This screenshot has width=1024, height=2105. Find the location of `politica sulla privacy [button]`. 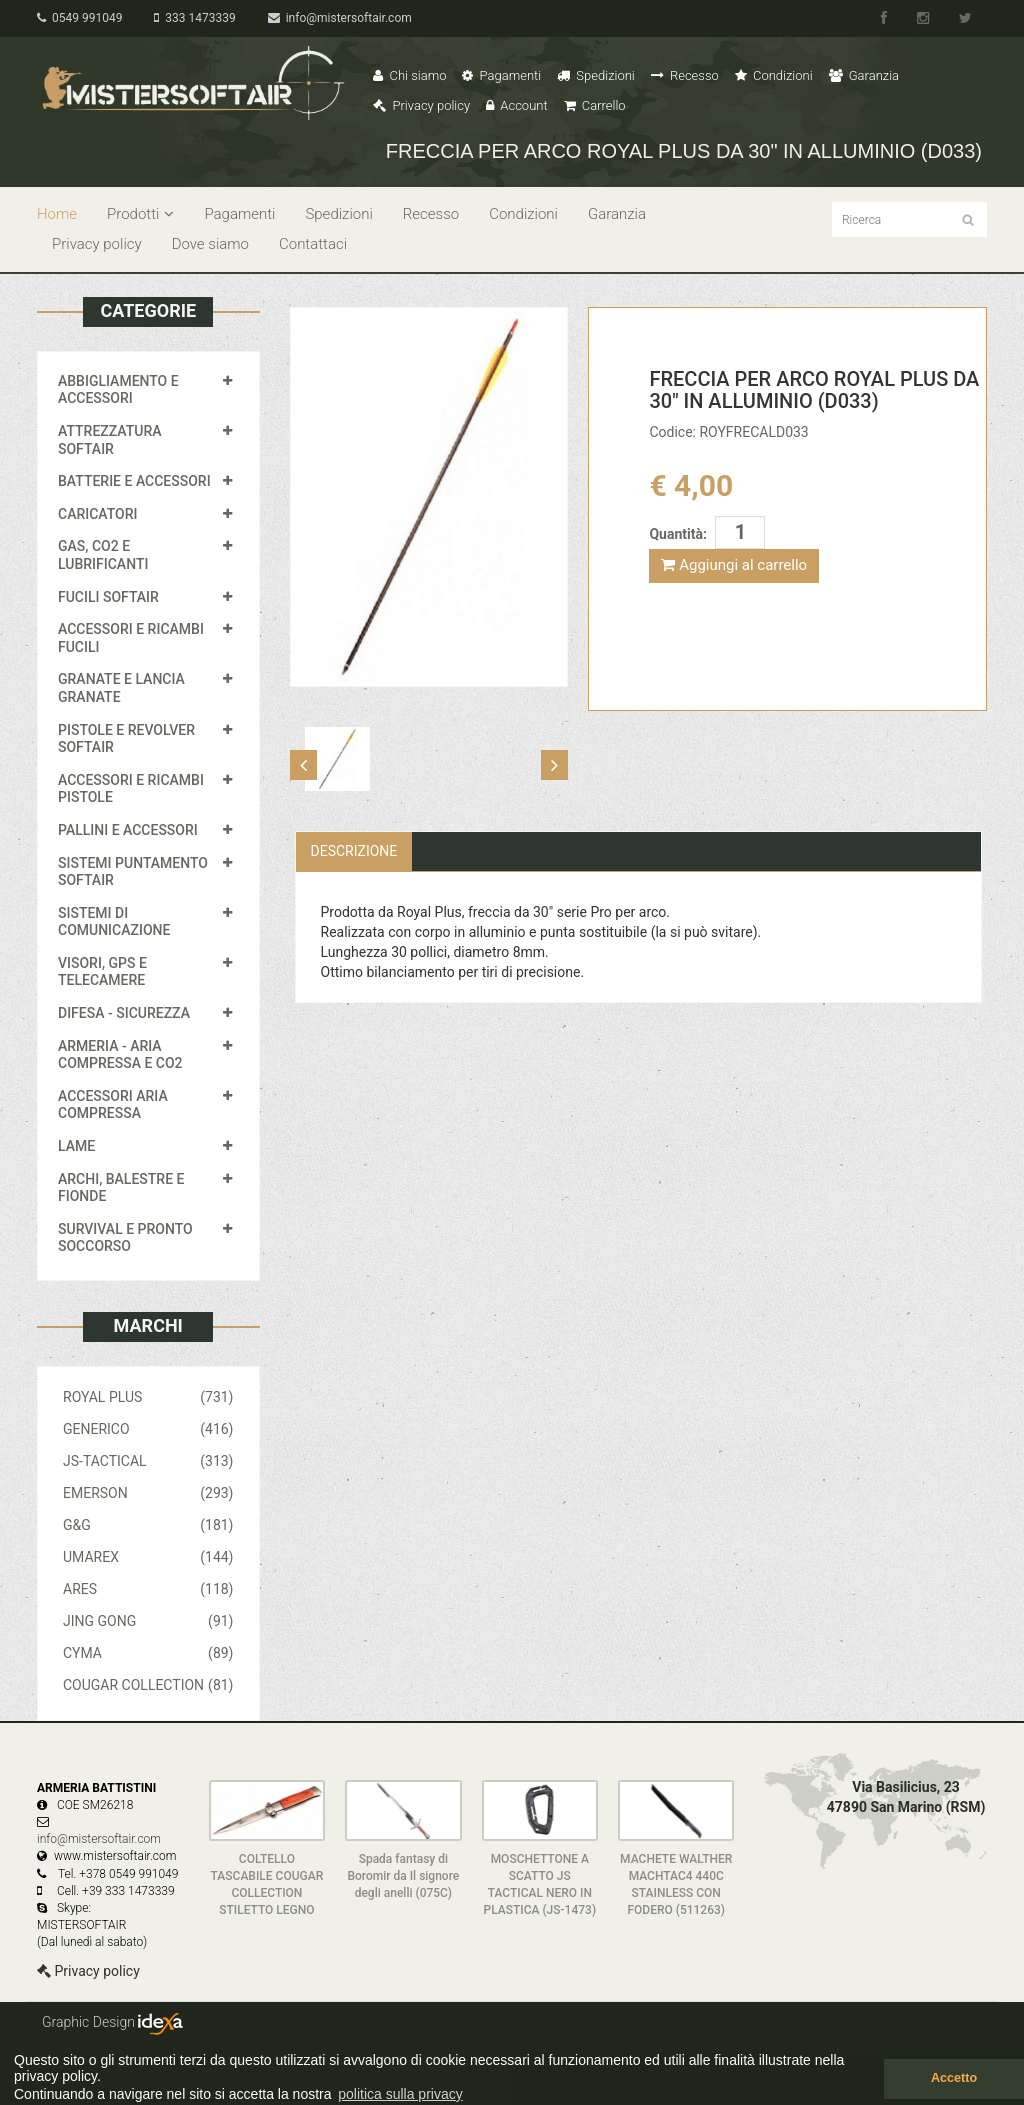

politica sulla privacy [button] is located at coordinates (400, 2094).